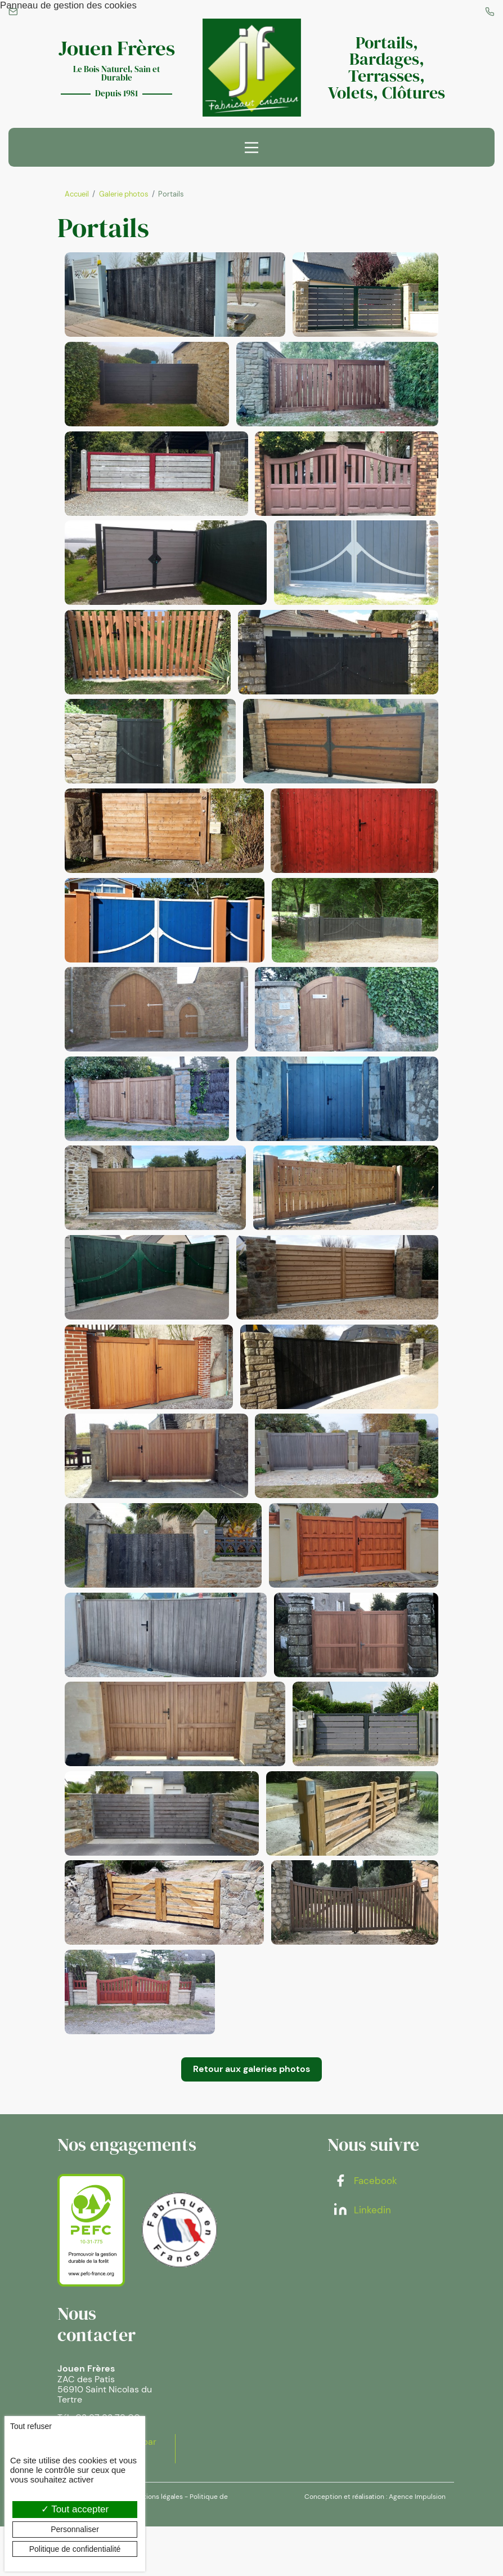 The height and width of the screenshot is (2576, 503). I want to click on [Menu principal], so click(251, 149).